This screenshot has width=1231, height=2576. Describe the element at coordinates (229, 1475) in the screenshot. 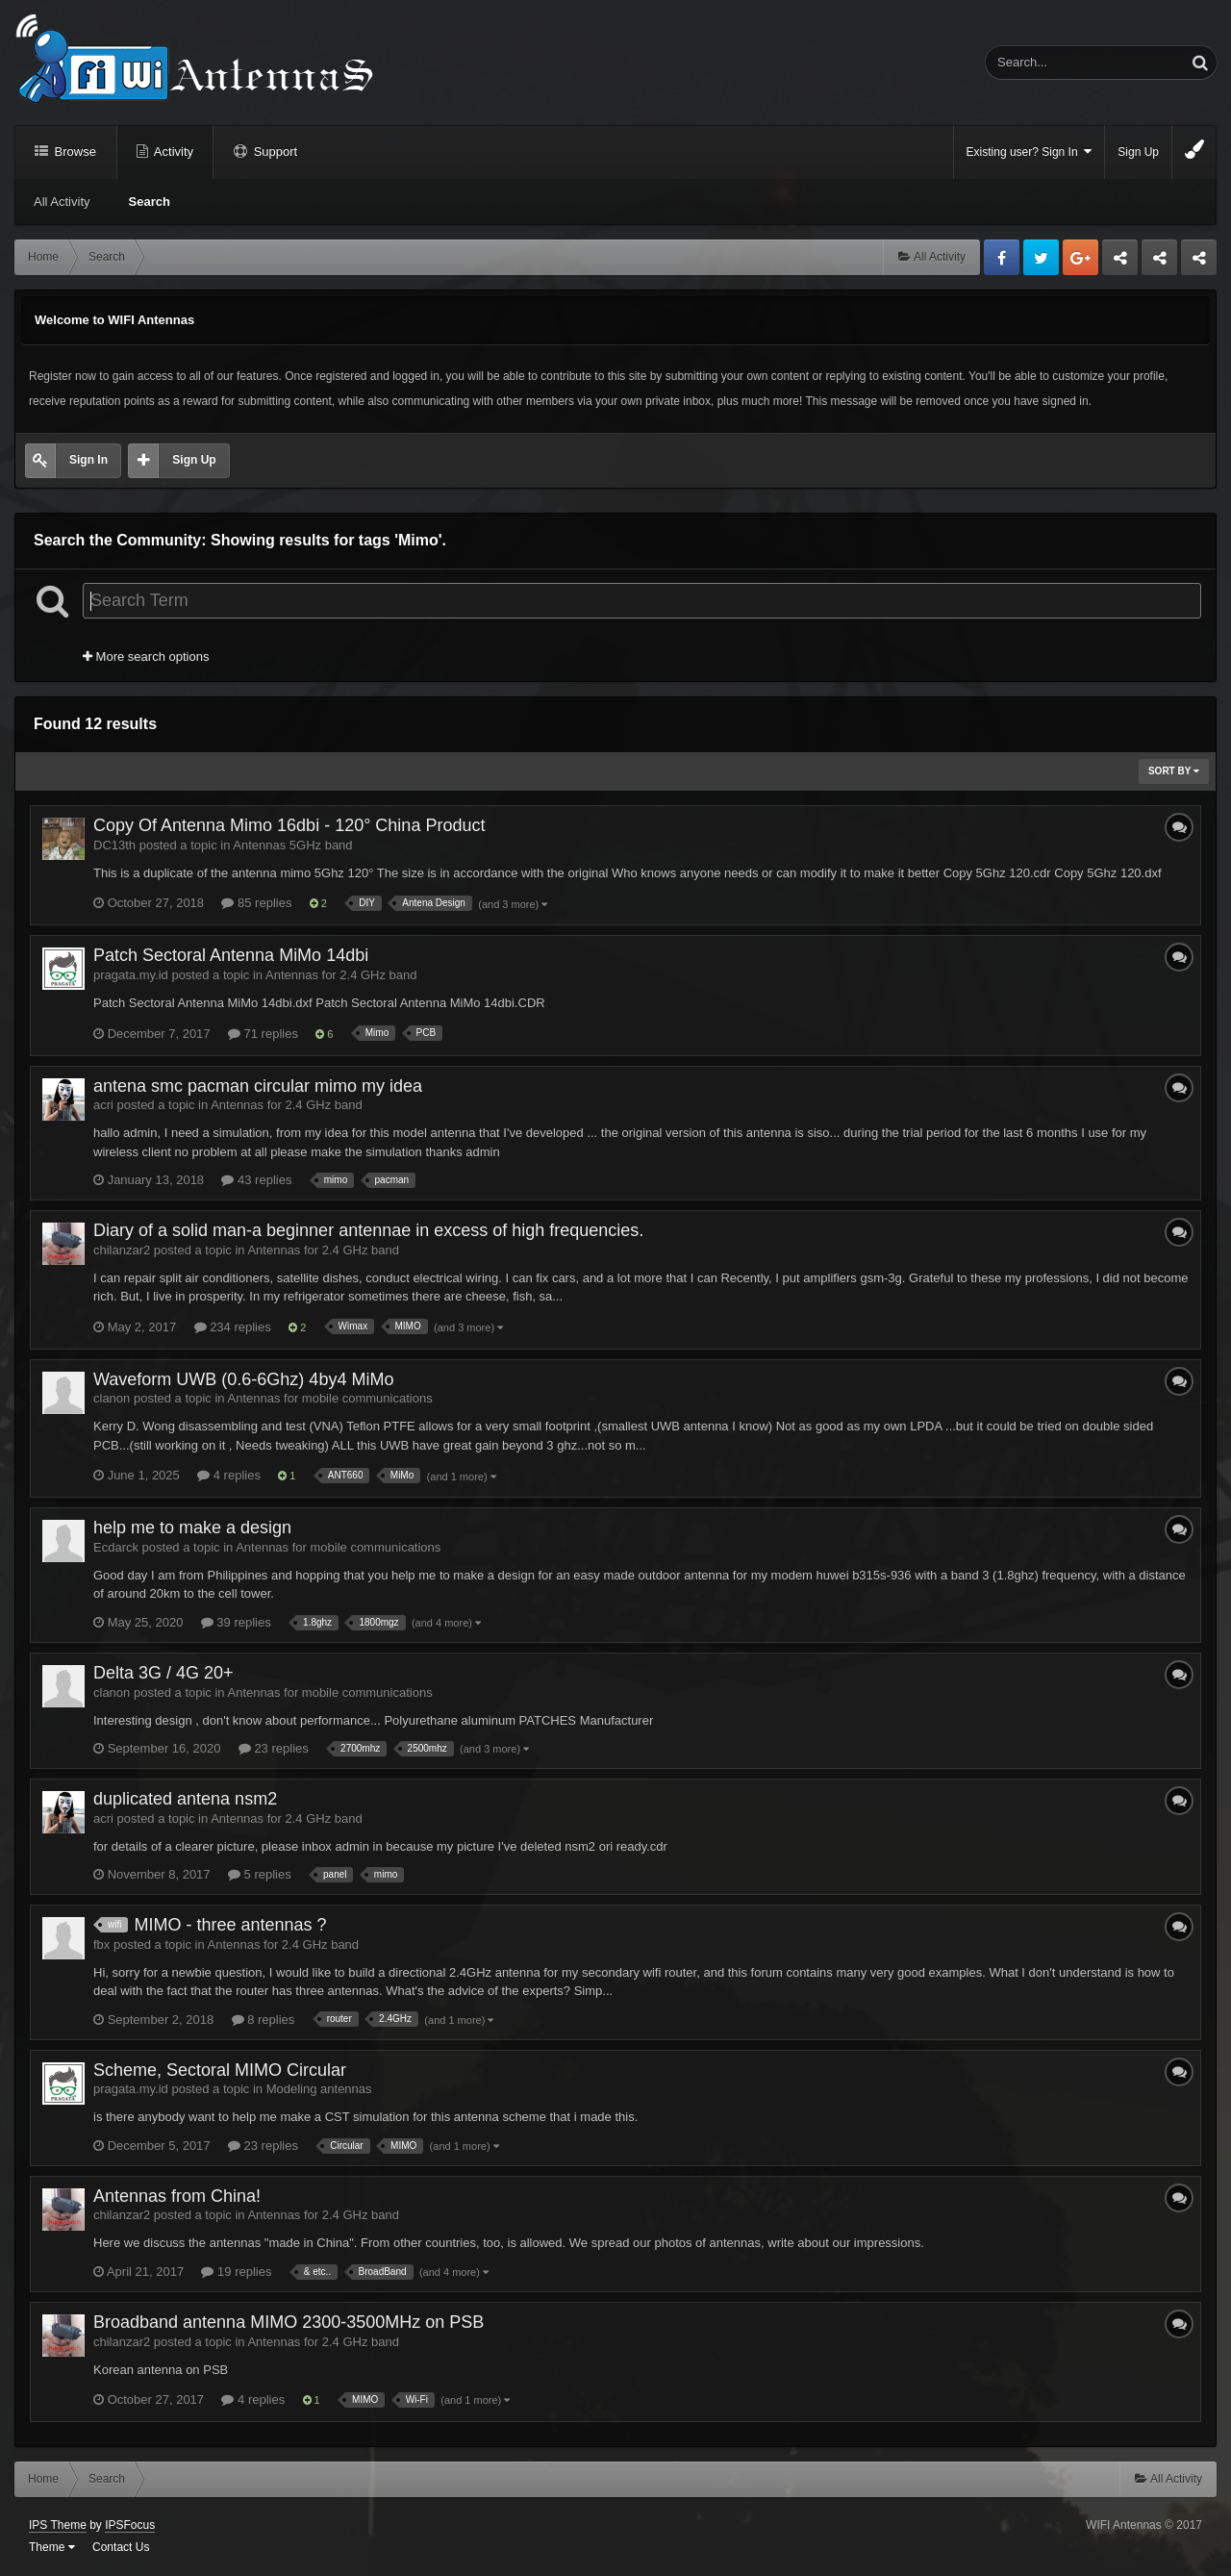

I see `4 replies` at that location.